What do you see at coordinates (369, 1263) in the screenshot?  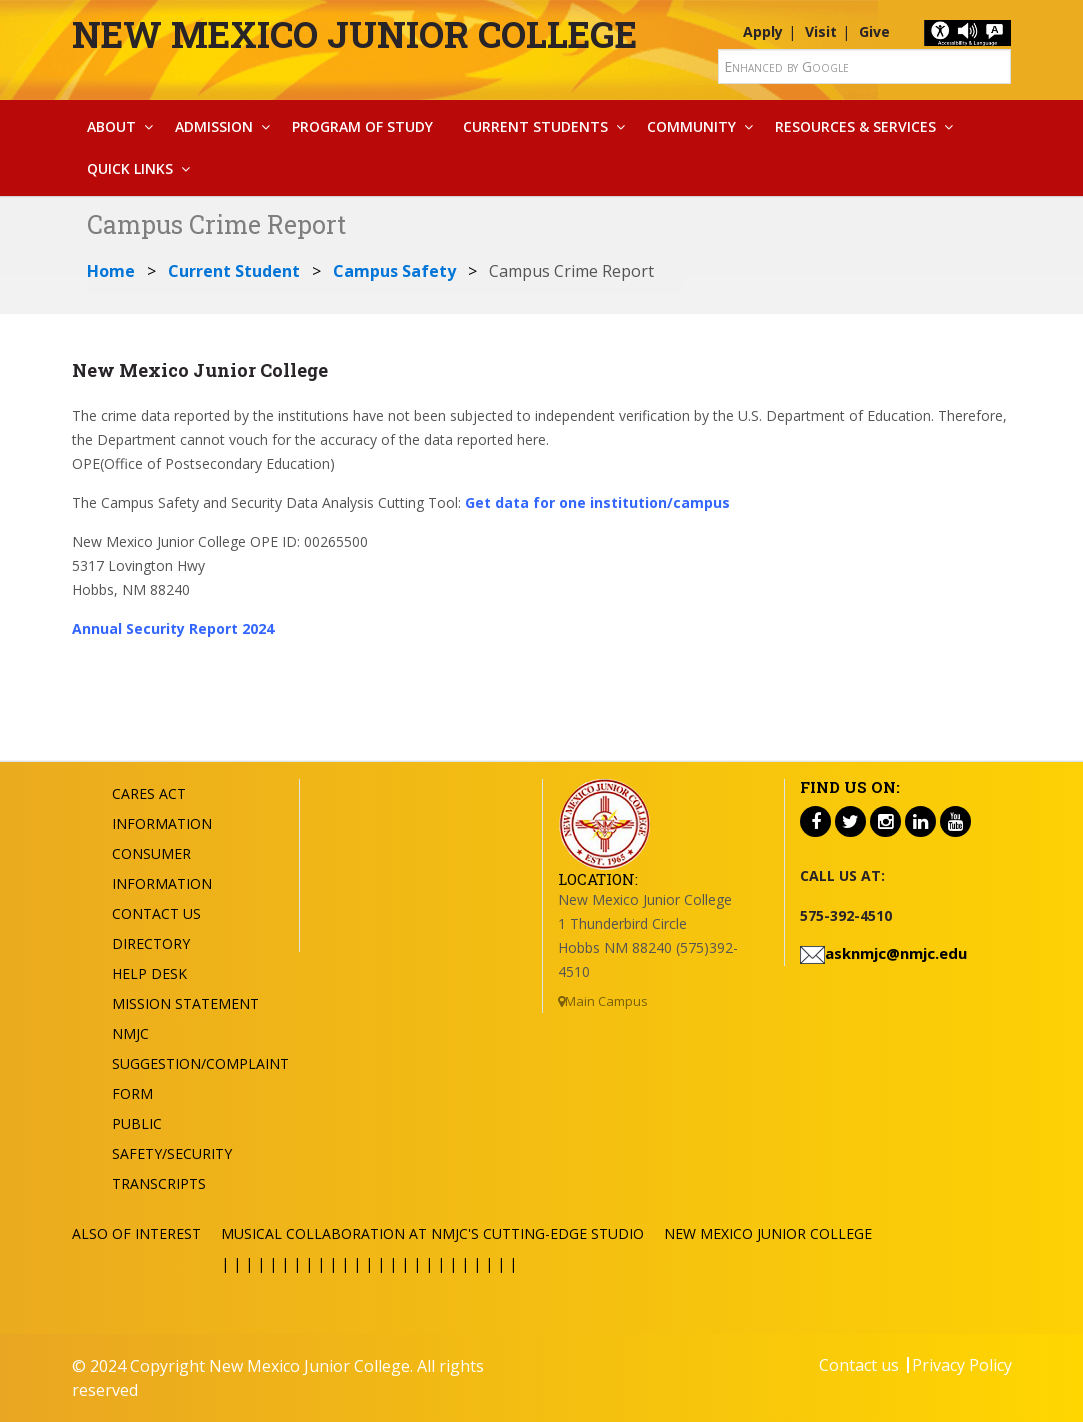 I see `| | | | | | | | | | | | | | | | | | | | | | | | |` at bounding box center [369, 1263].